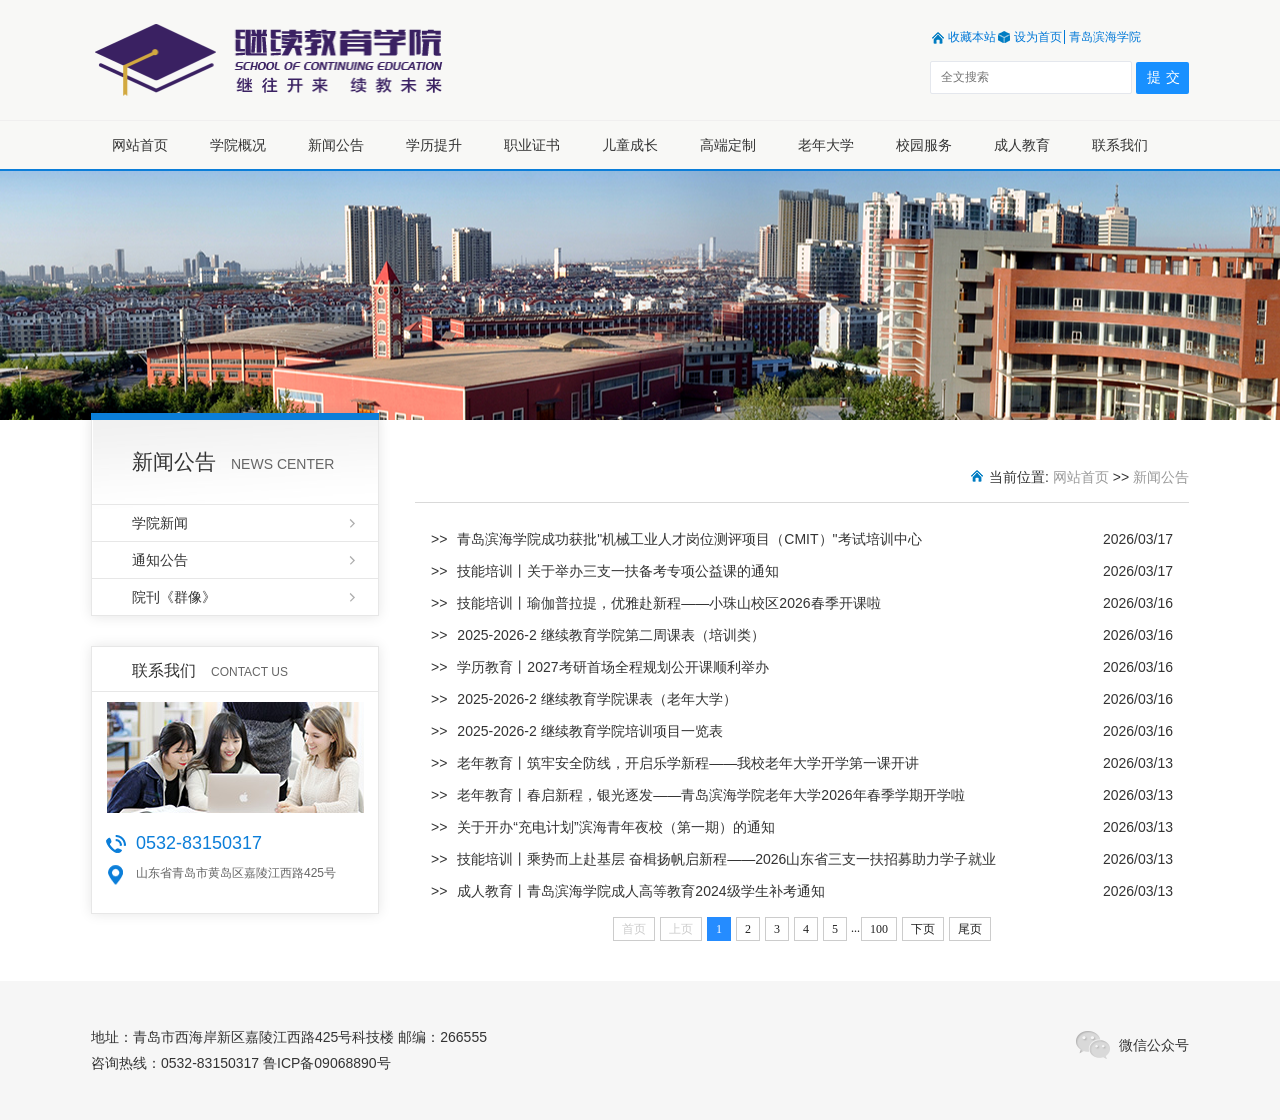 The image size is (1280, 1120). I want to click on 技能培训丨乘势而上赴基层 奋楫扬帆启新程——2026山东省三支一扶招募助力学子就业, so click(726, 859).